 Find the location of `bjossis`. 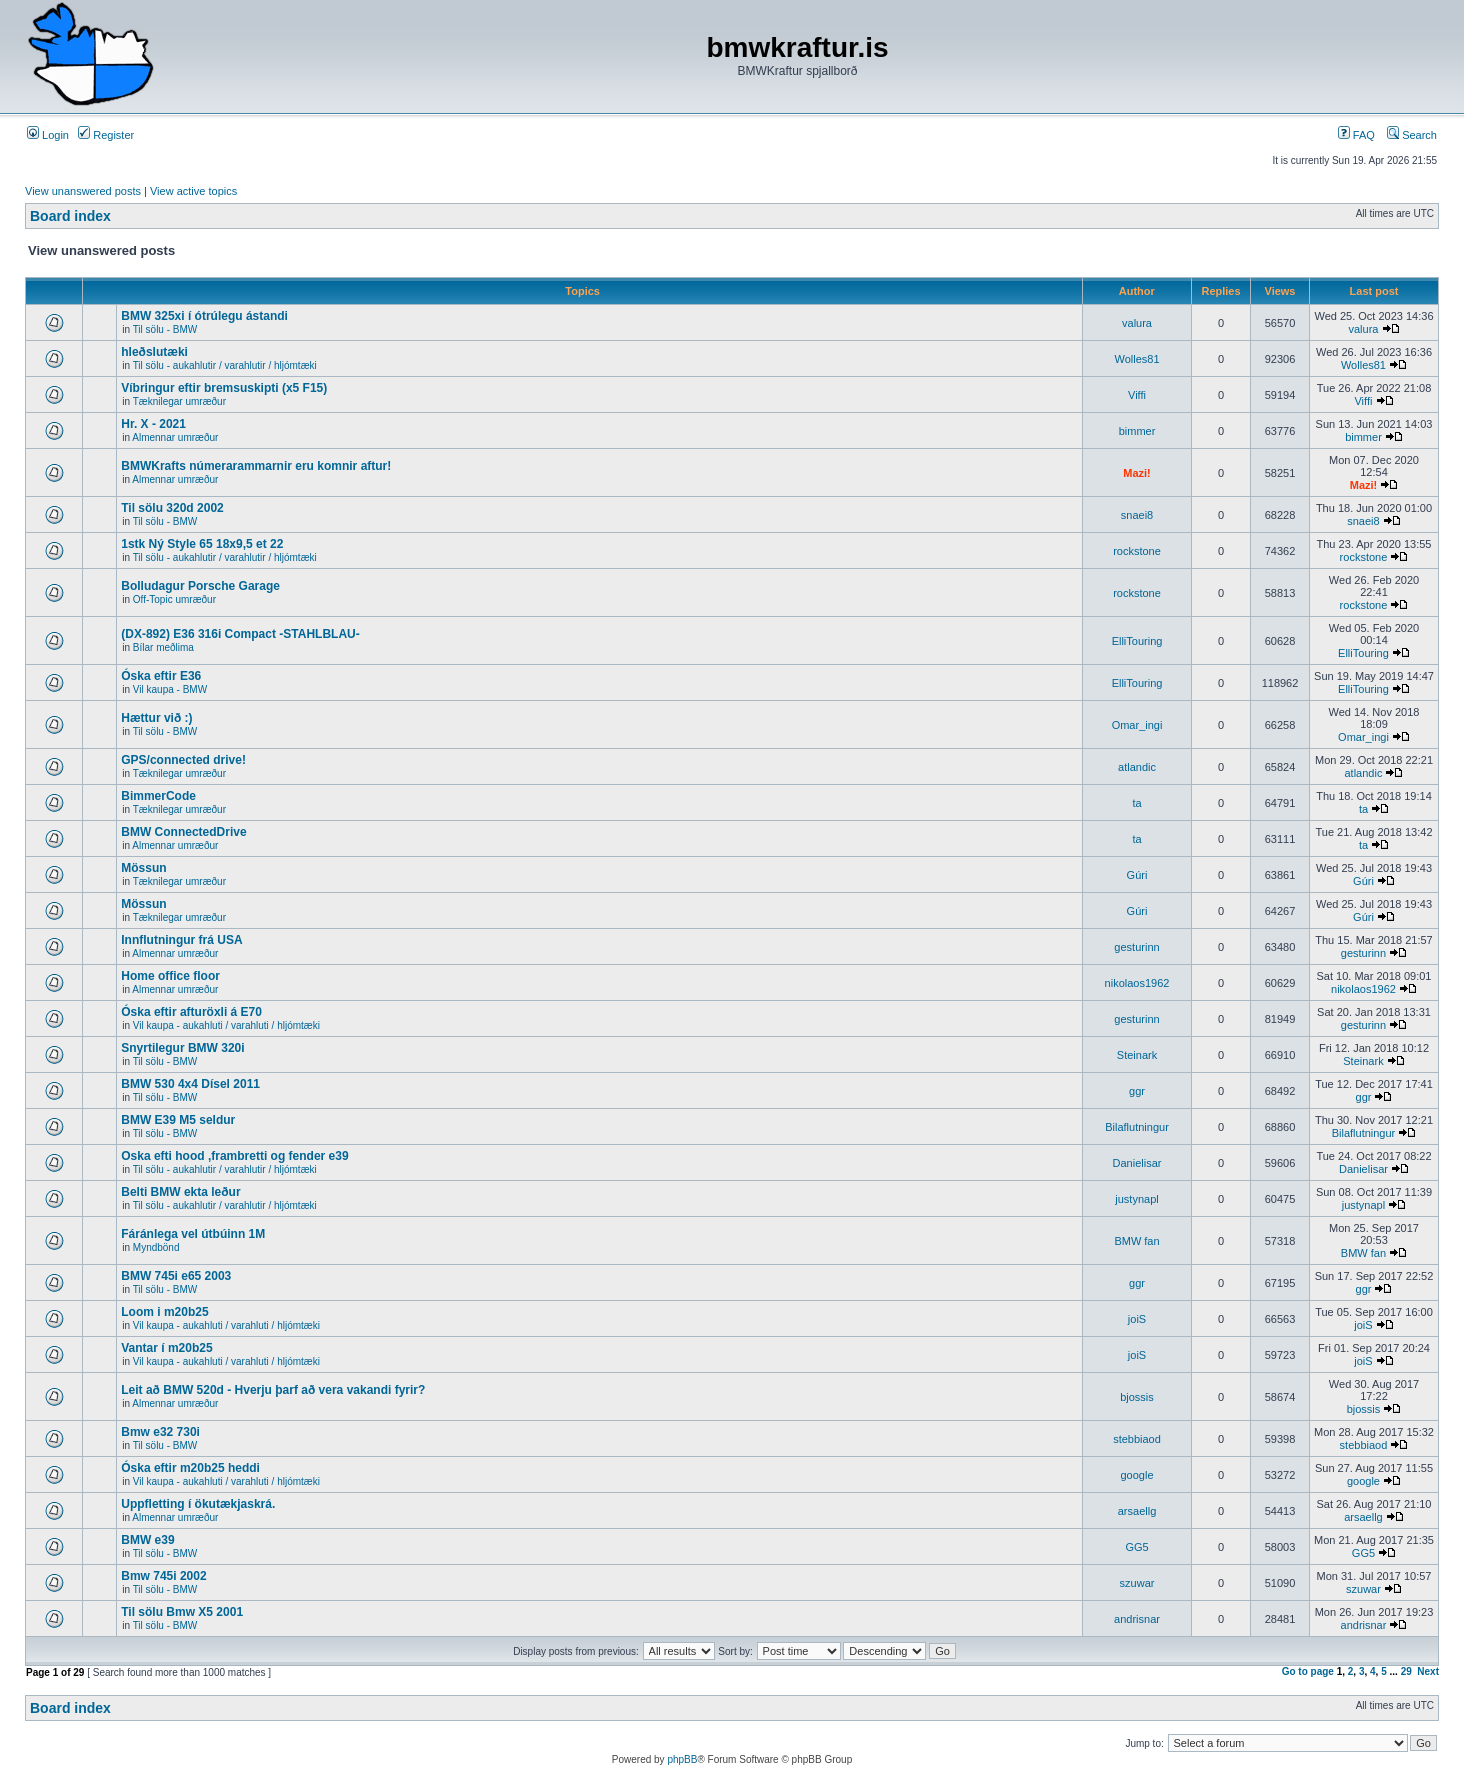

bjossis is located at coordinates (1137, 1397).